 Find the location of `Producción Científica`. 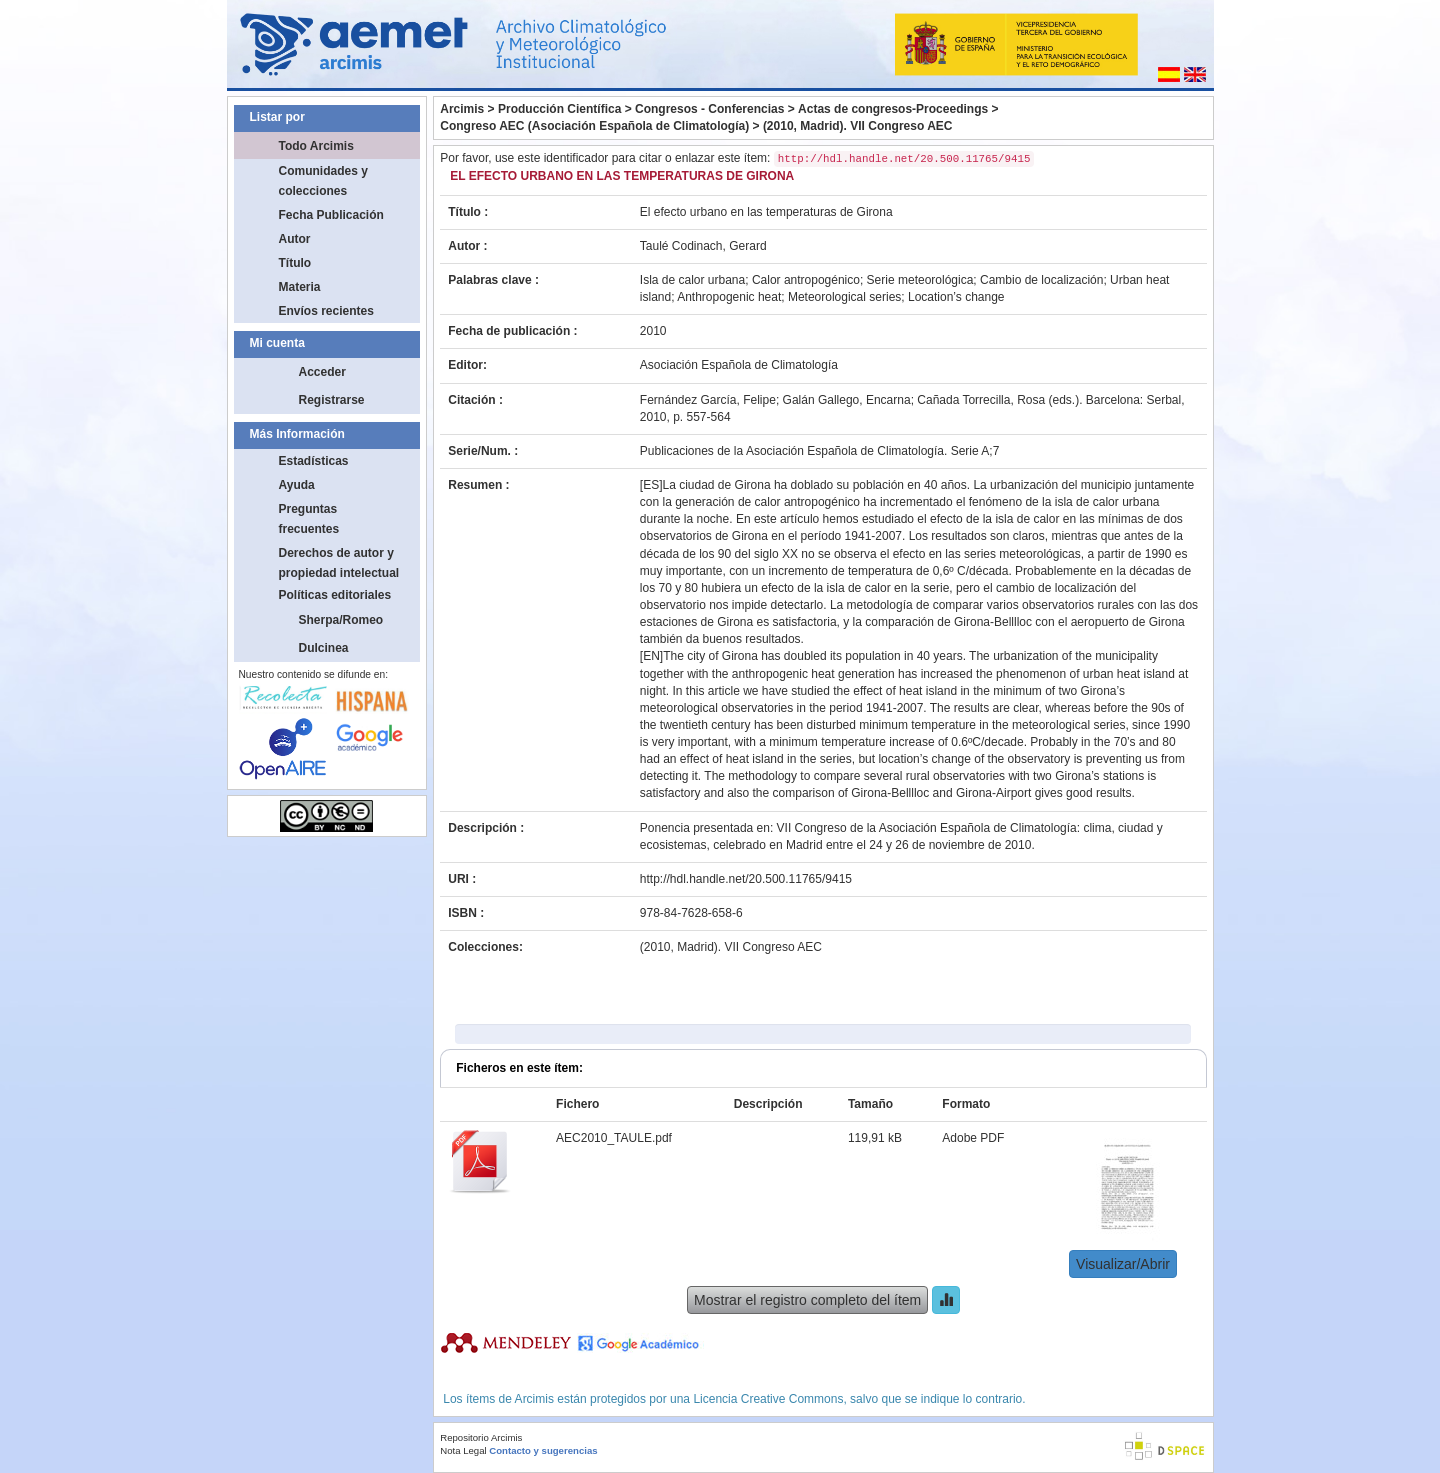

Producción Científica is located at coordinates (559, 109).